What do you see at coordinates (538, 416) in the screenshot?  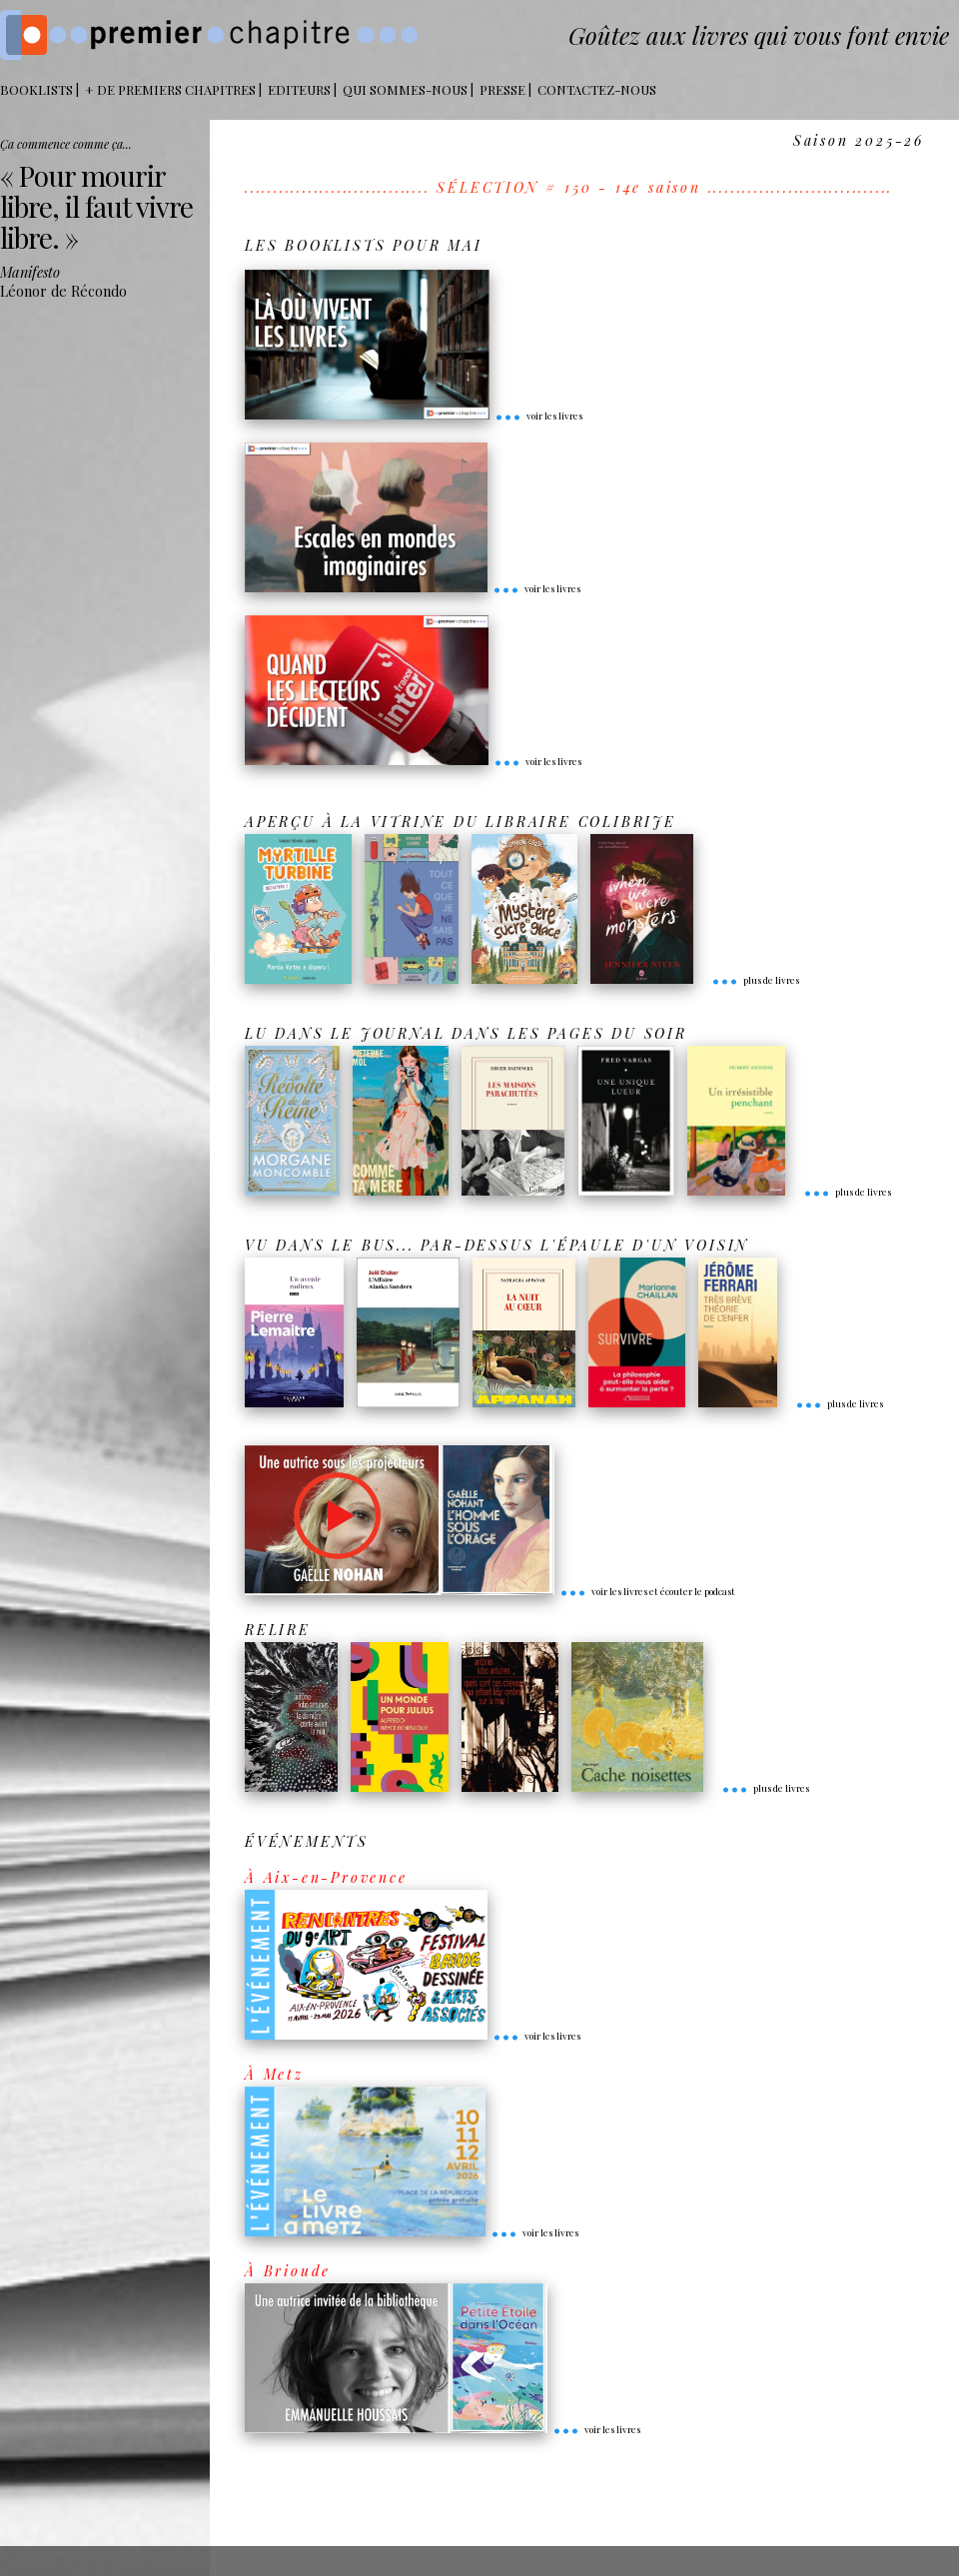 I see `voir les livres` at bounding box center [538, 416].